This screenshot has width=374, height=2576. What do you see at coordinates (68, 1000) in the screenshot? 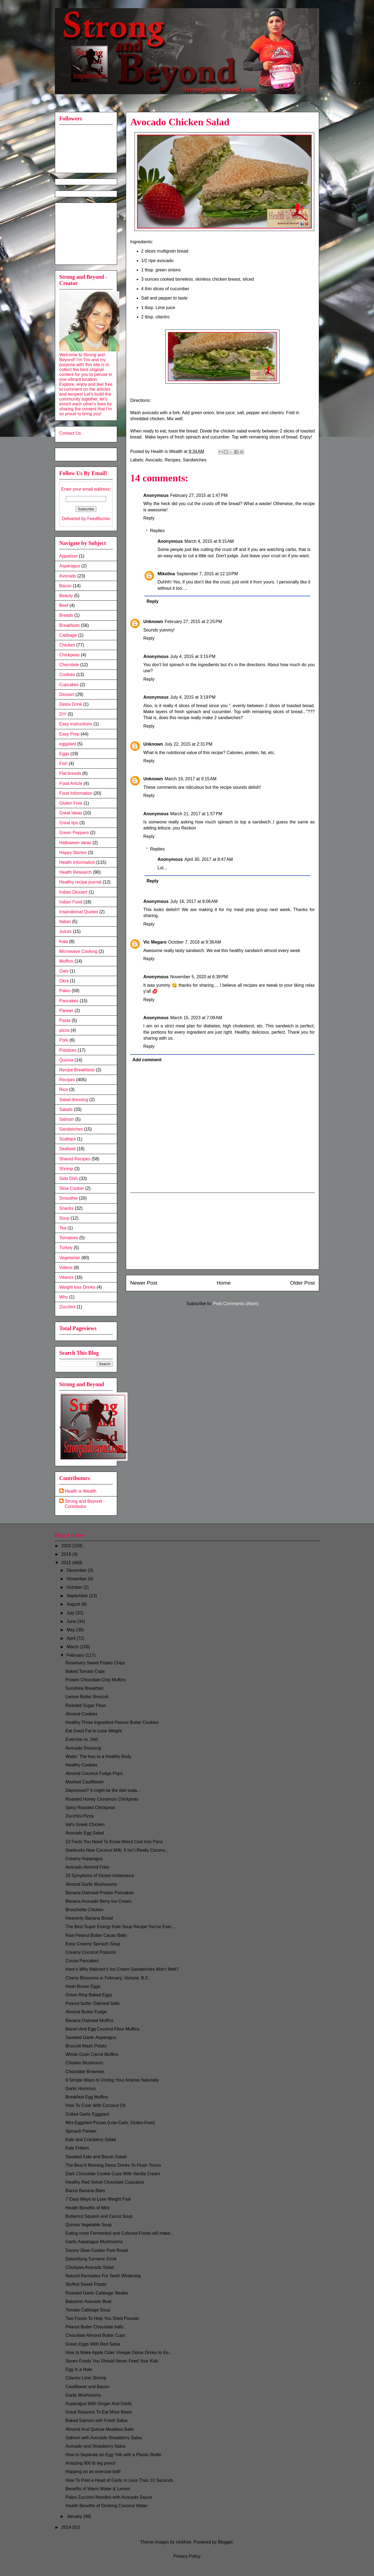
I see `Pancakes` at bounding box center [68, 1000].